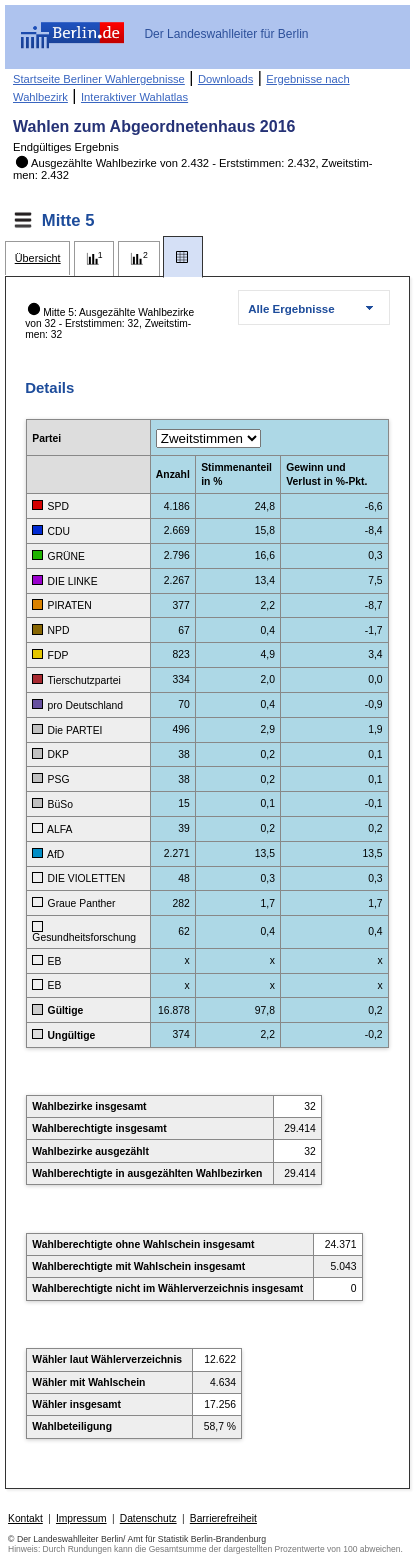  Describe the element at coordinates (37, 258) in the screenshot. I see `[tab]` at that location.